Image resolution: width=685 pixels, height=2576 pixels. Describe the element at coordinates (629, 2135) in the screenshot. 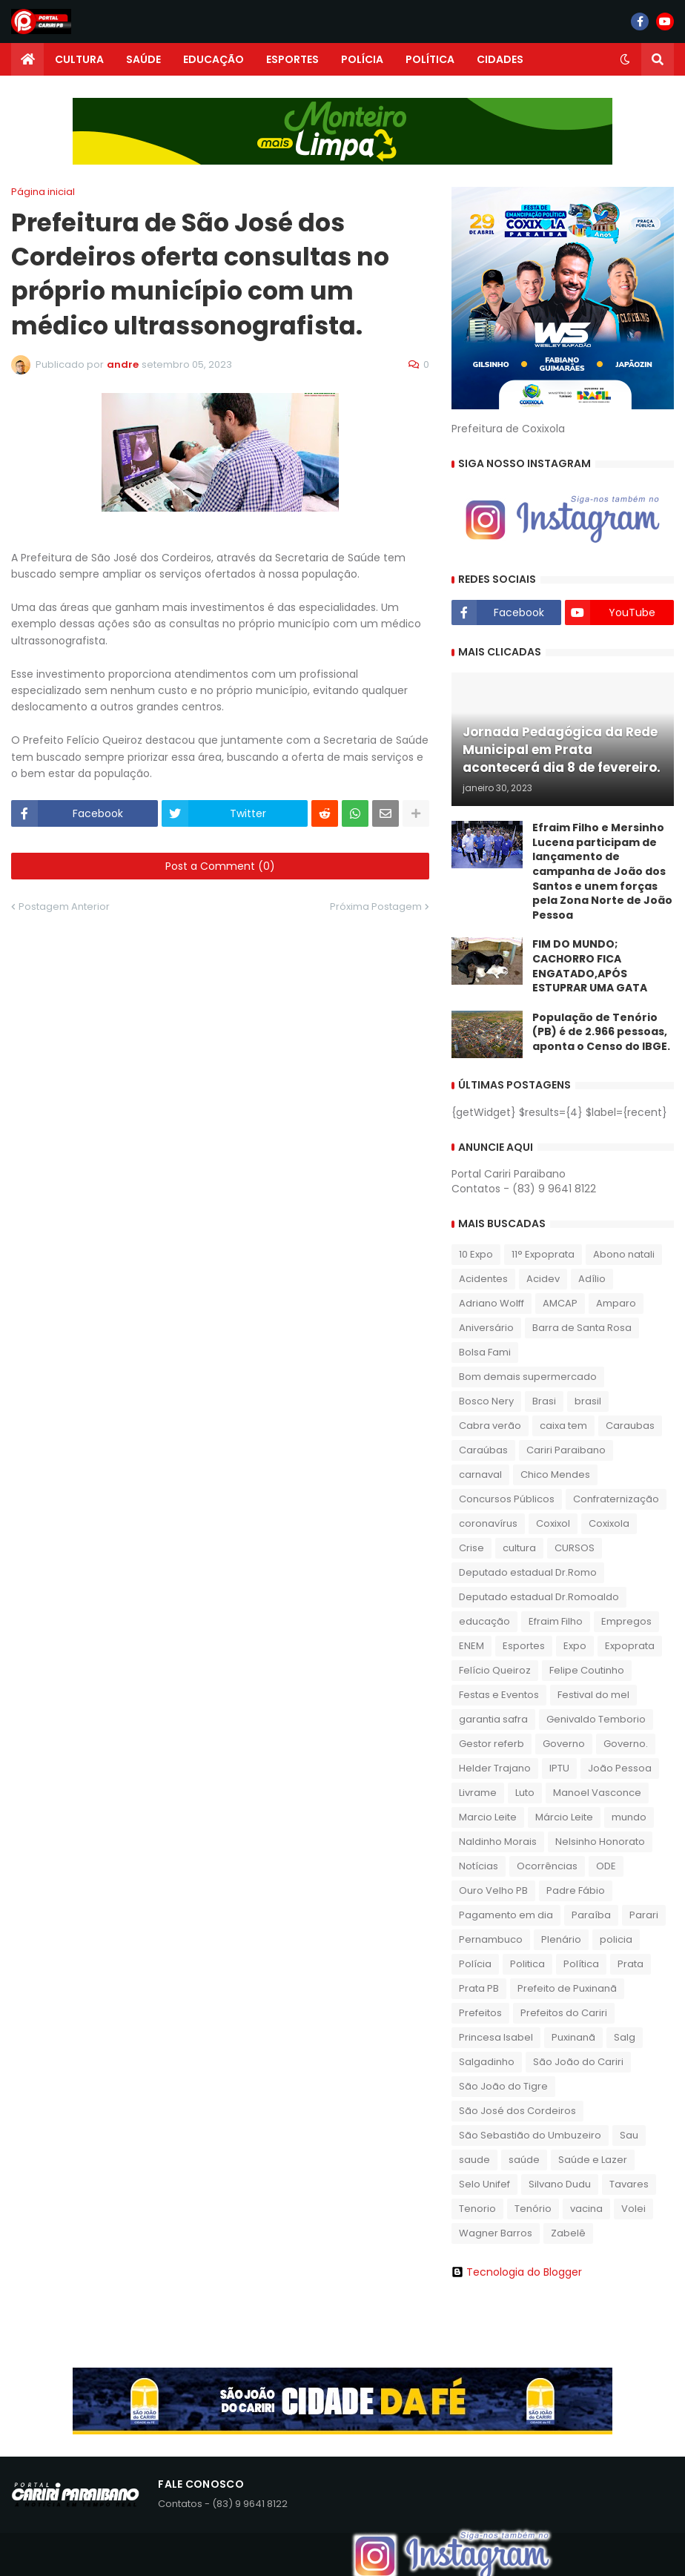

I see `Sau` at that location.